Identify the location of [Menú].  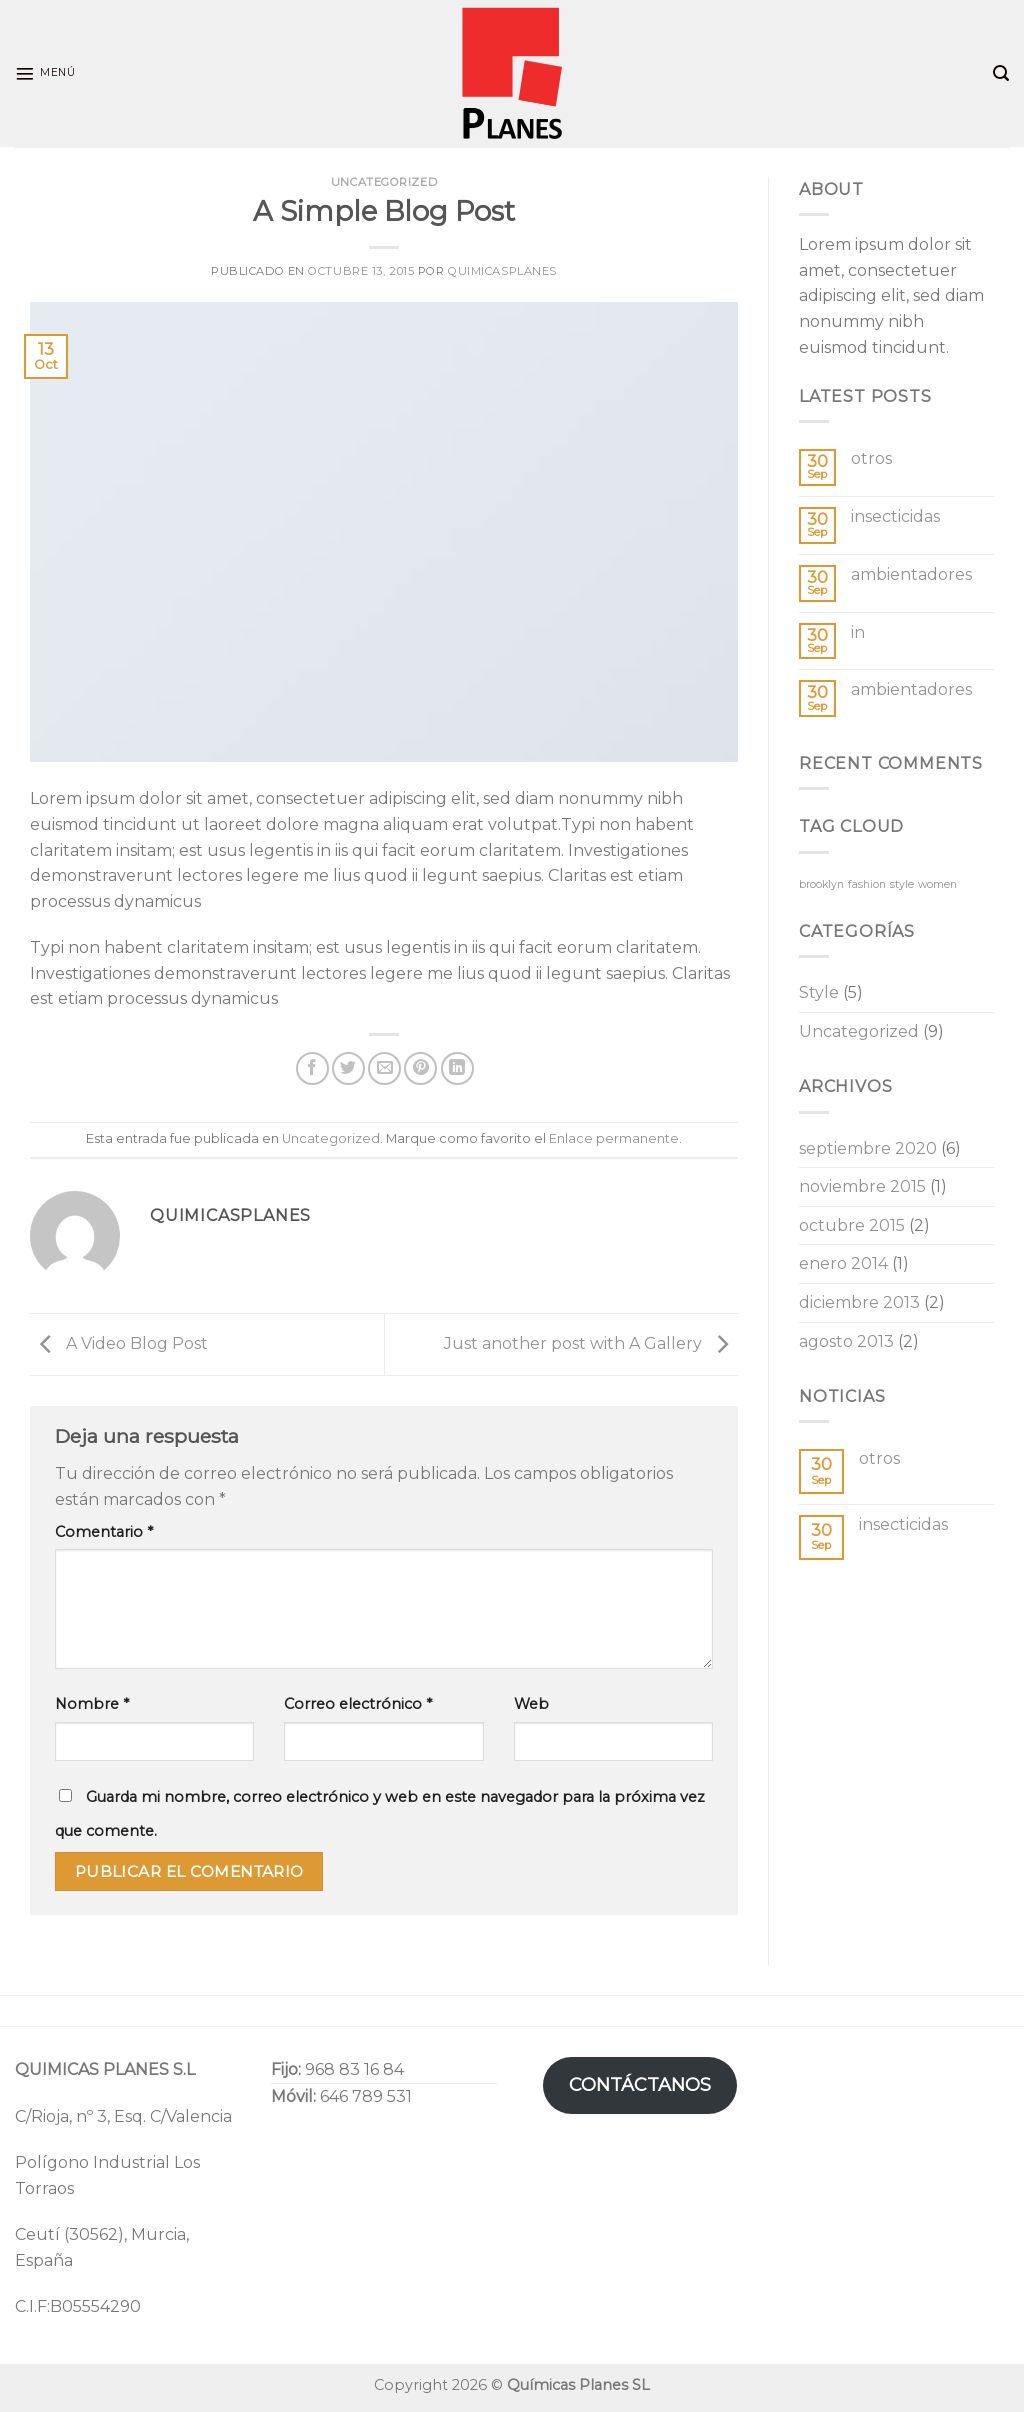
(45, 74).